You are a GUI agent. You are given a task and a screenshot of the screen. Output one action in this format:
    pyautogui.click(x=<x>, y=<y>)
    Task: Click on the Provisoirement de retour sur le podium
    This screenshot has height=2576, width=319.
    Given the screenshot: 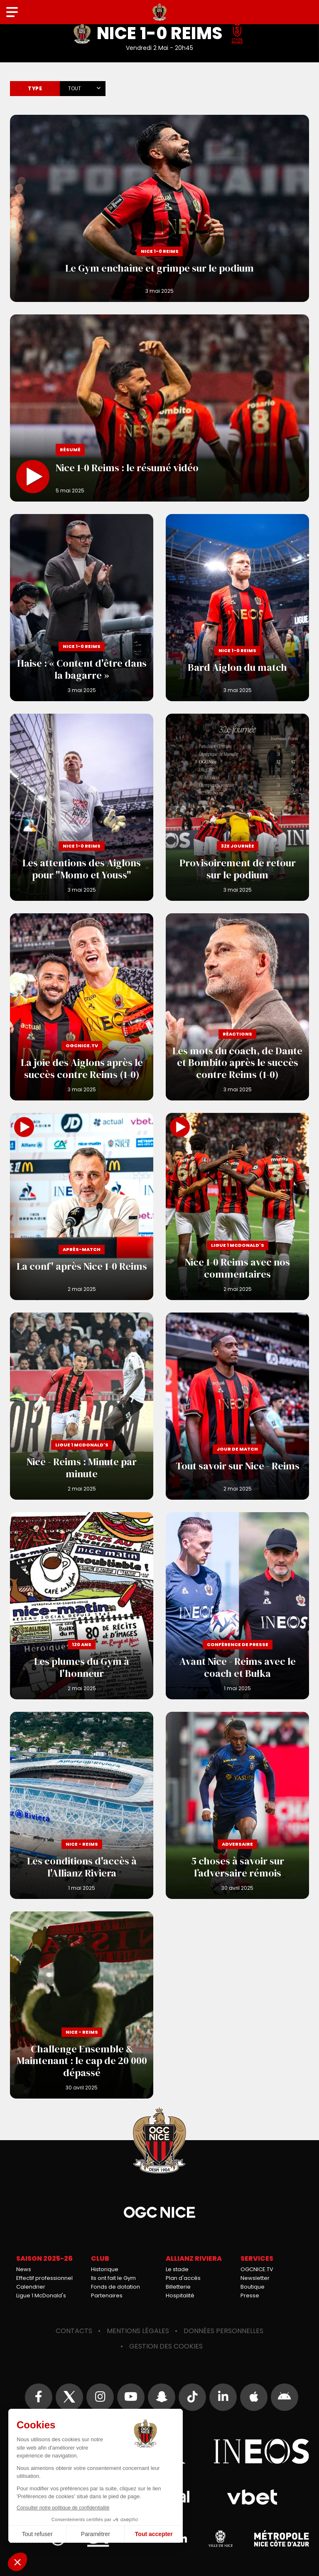 What is the action you would take?
    pyautogui.click(x=237, y=807)
    